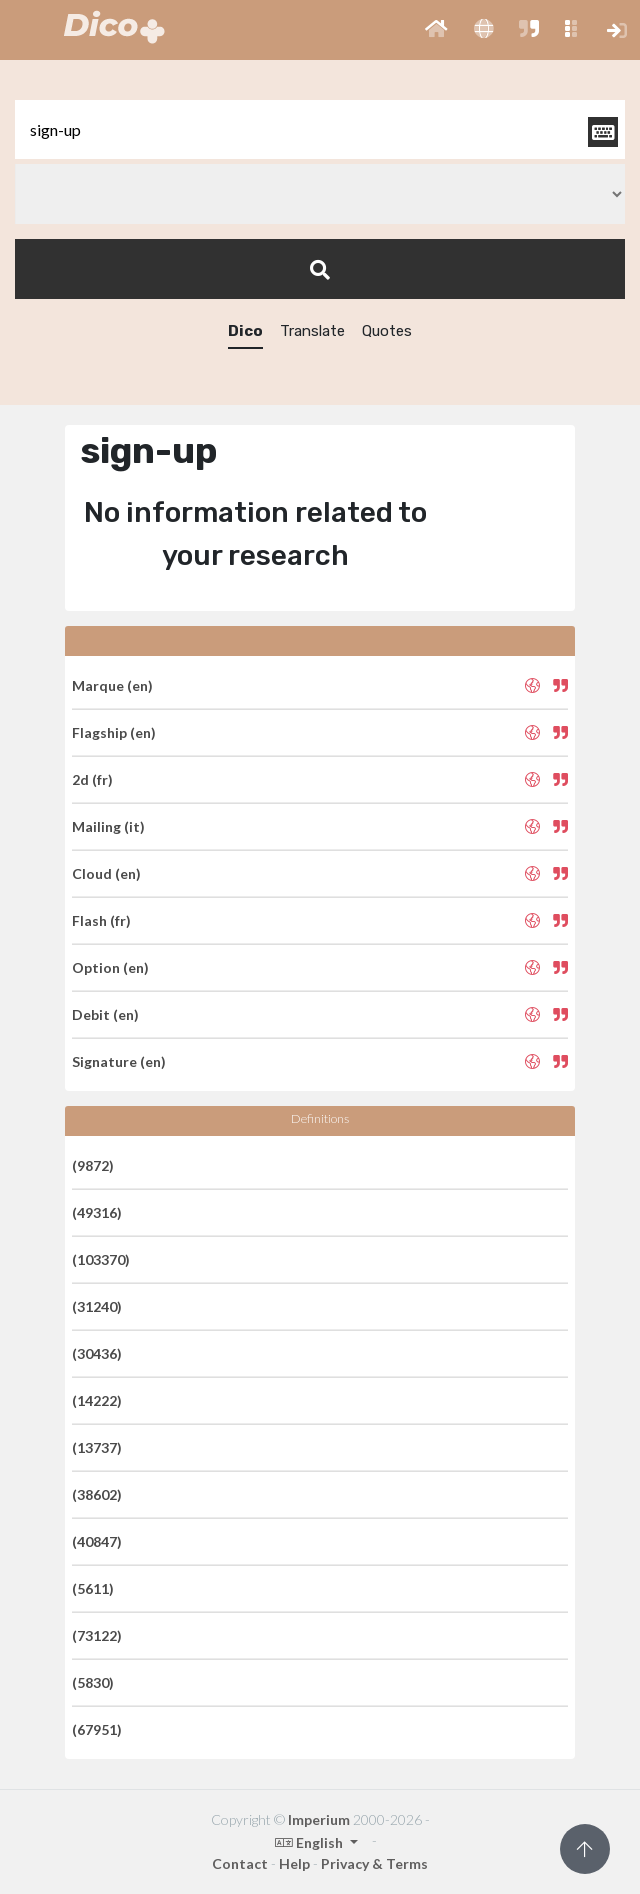 The width and height of the screenshot is (640, 1894). Describe the element at coordinates (97, 1400) in the screenshot. I see `(14222)` at that location.